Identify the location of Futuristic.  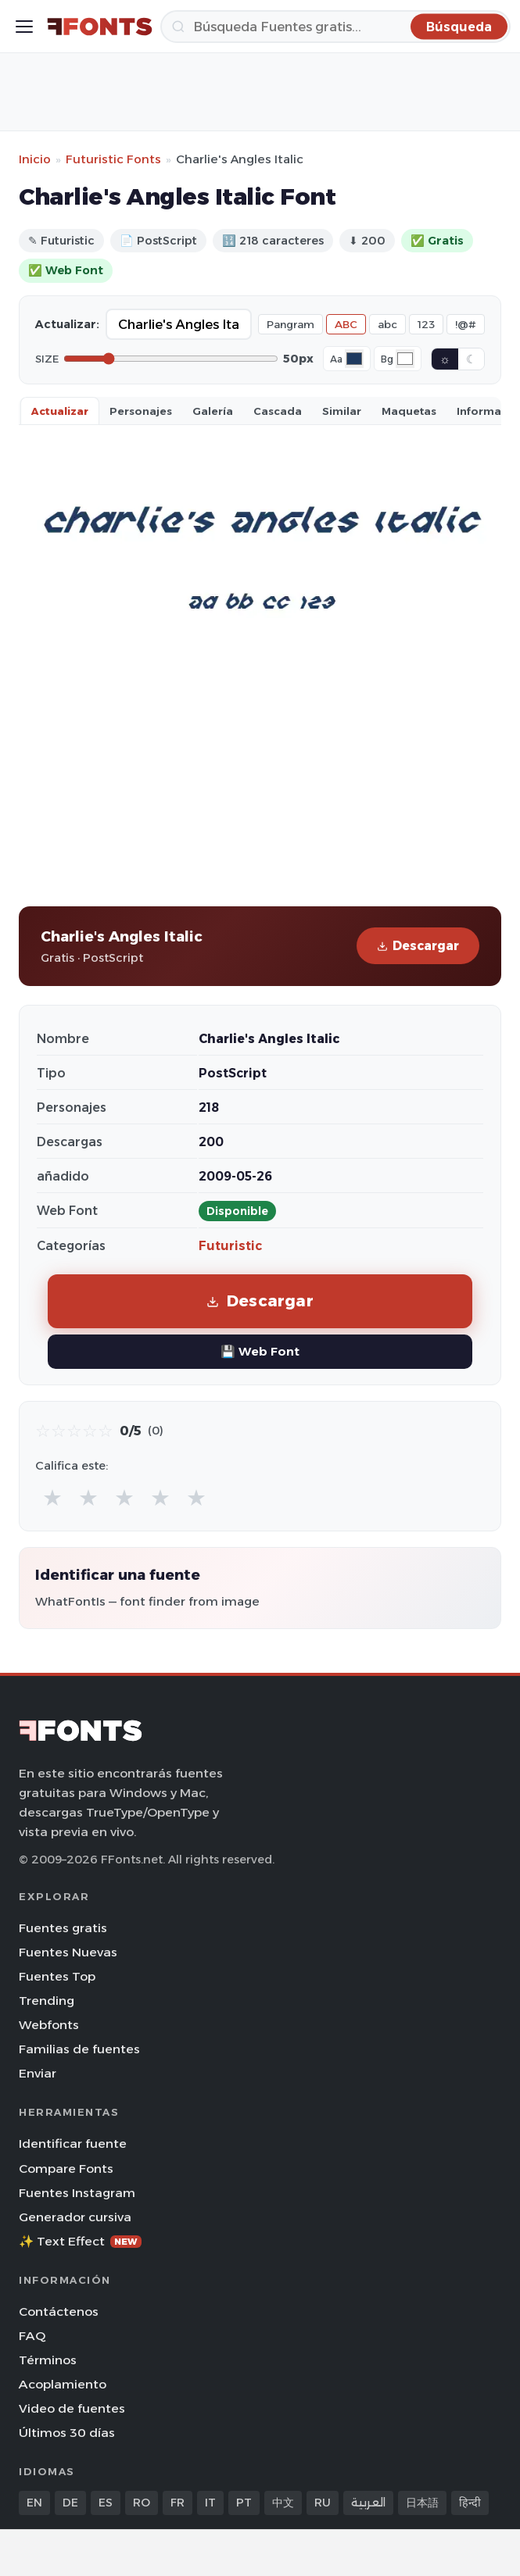
(230, 1245).